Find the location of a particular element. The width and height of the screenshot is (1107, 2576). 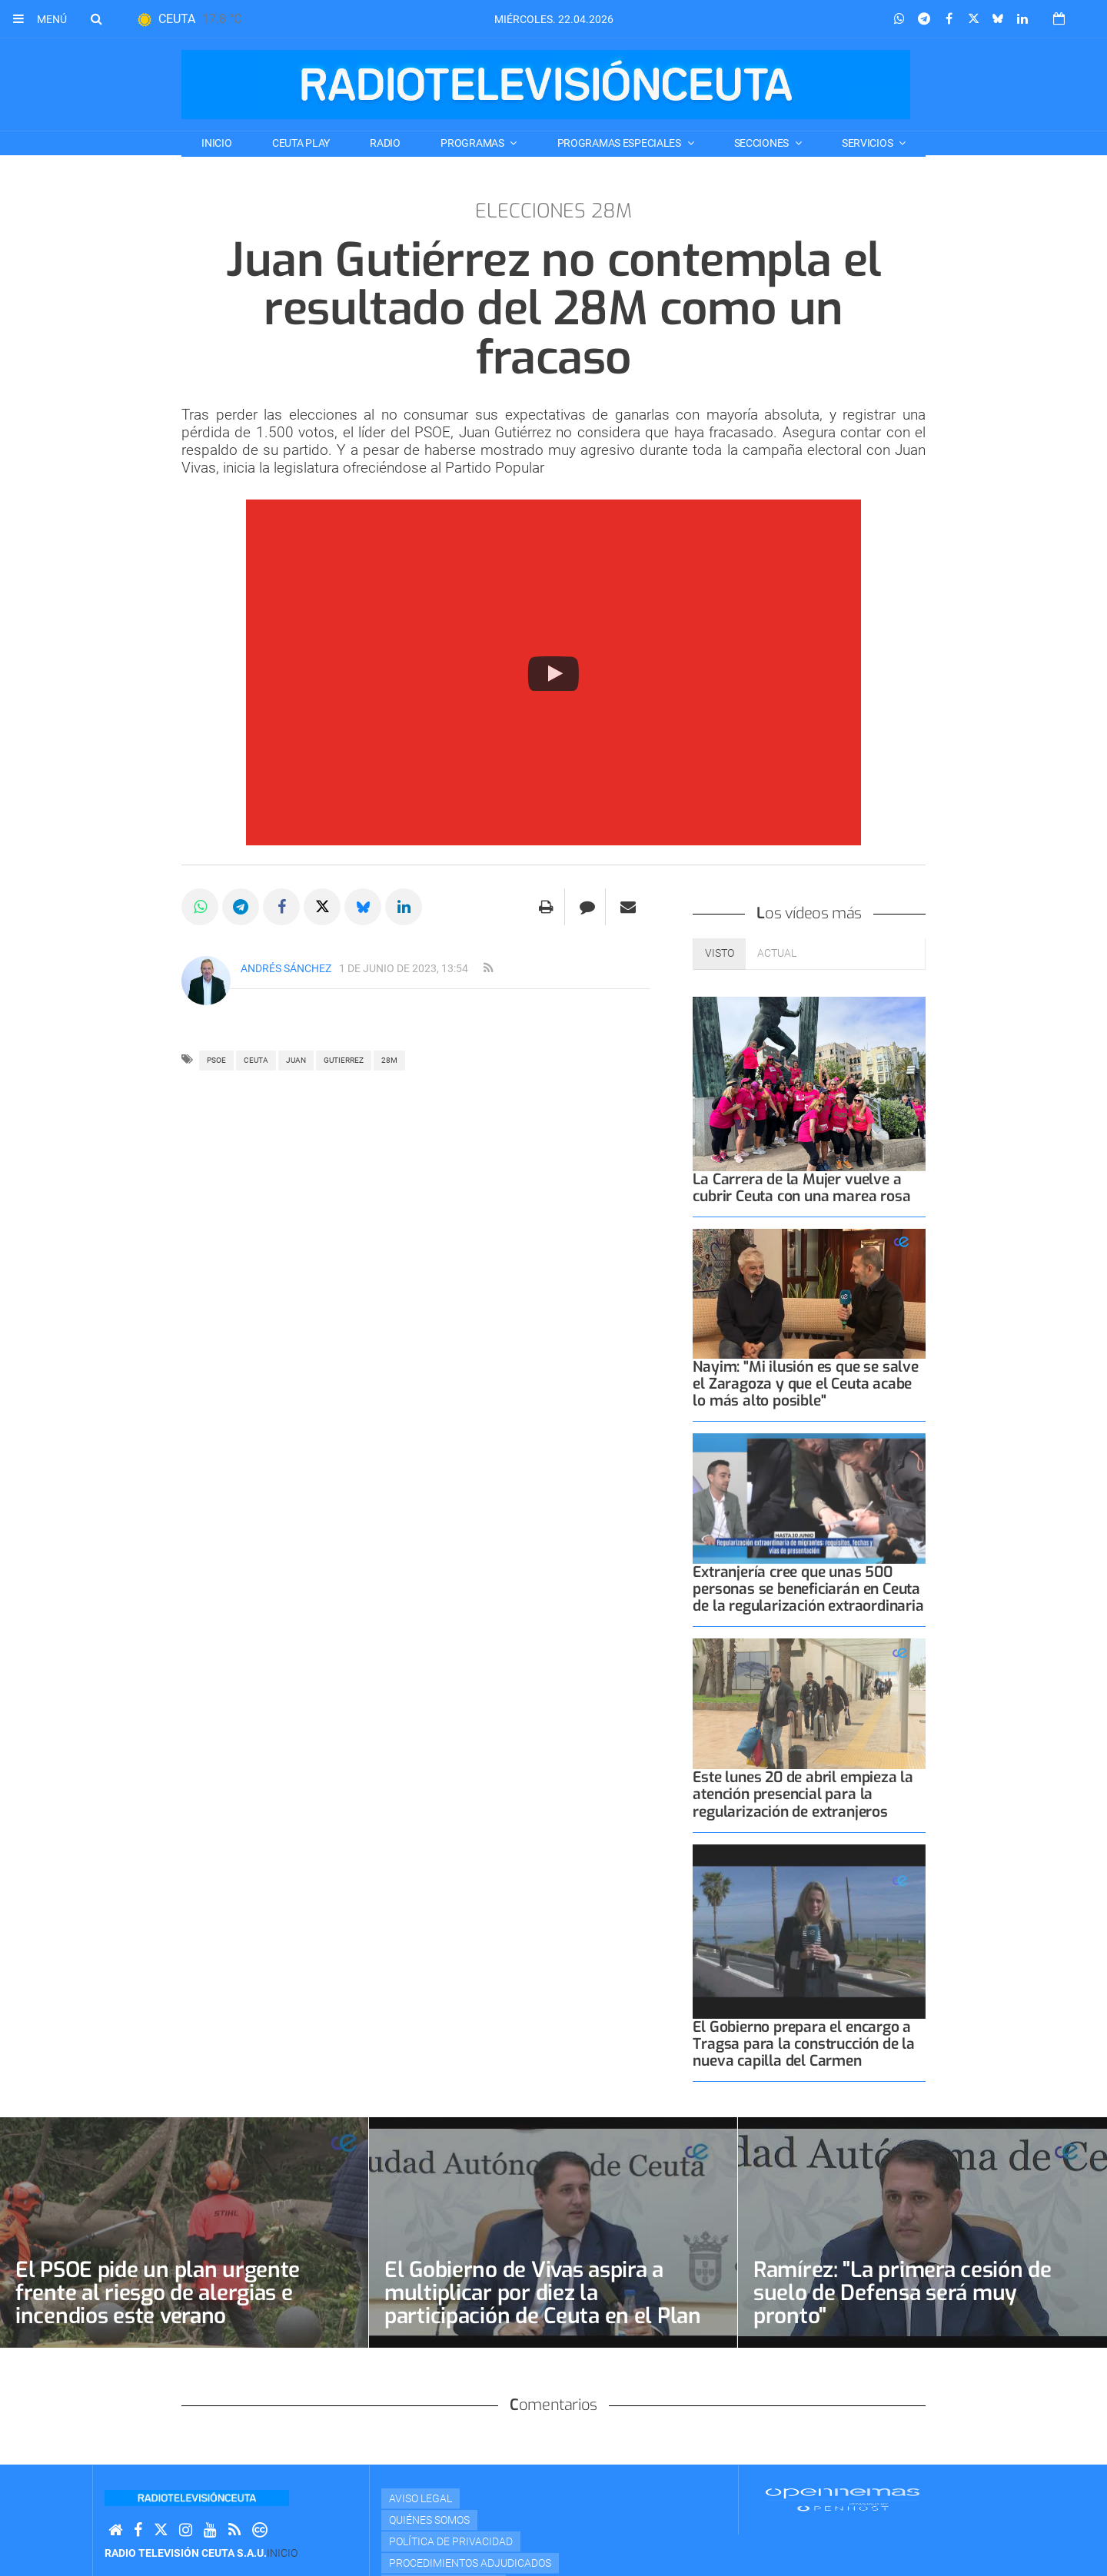

GUTIERREZ is located at coordinates (344, 1060).